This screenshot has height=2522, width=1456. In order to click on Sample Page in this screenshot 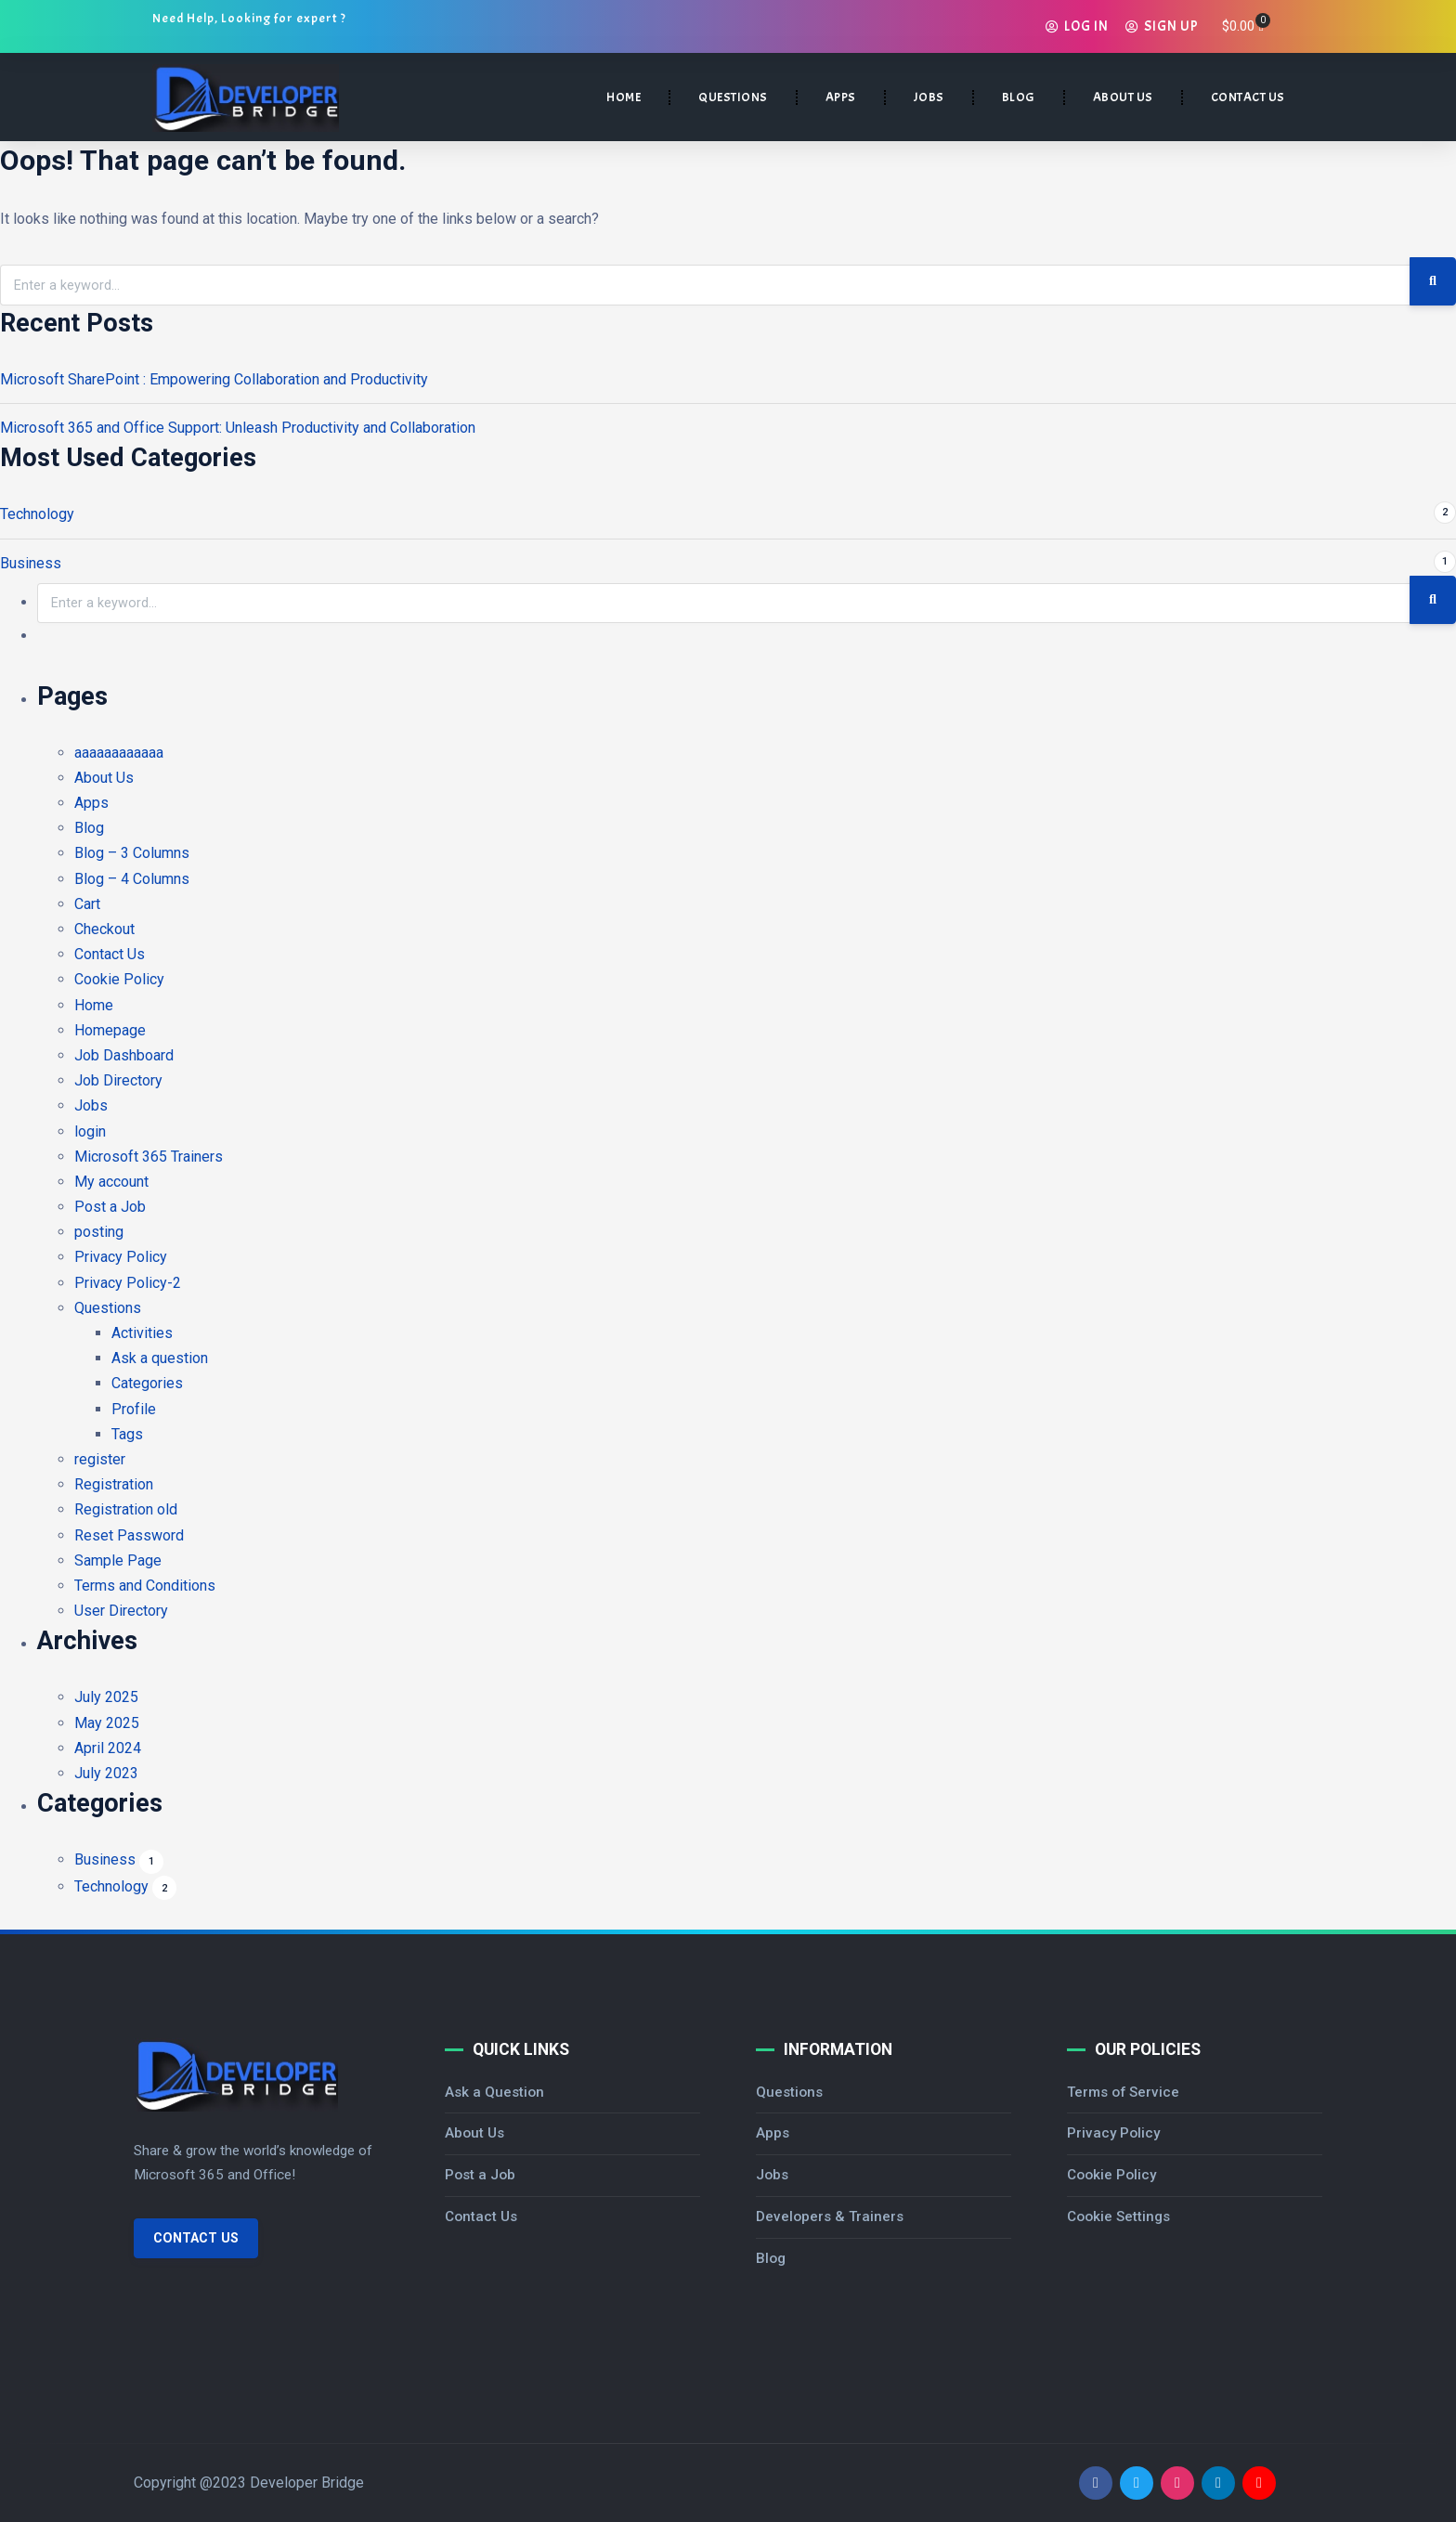, I will do `click(118, 1560)`.